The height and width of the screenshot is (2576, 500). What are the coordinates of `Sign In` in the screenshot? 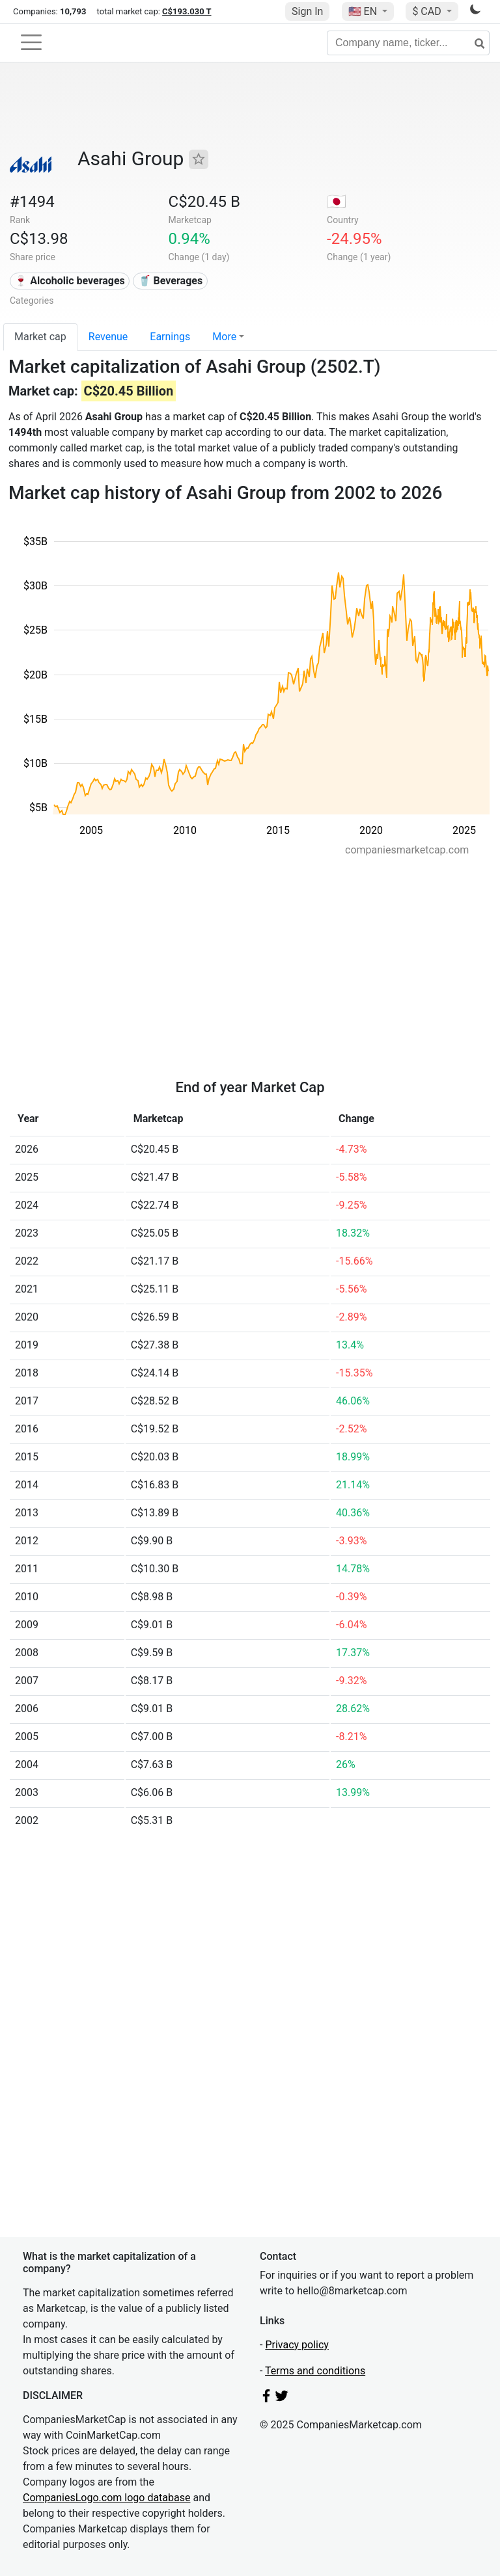 It's located at (307, 11).